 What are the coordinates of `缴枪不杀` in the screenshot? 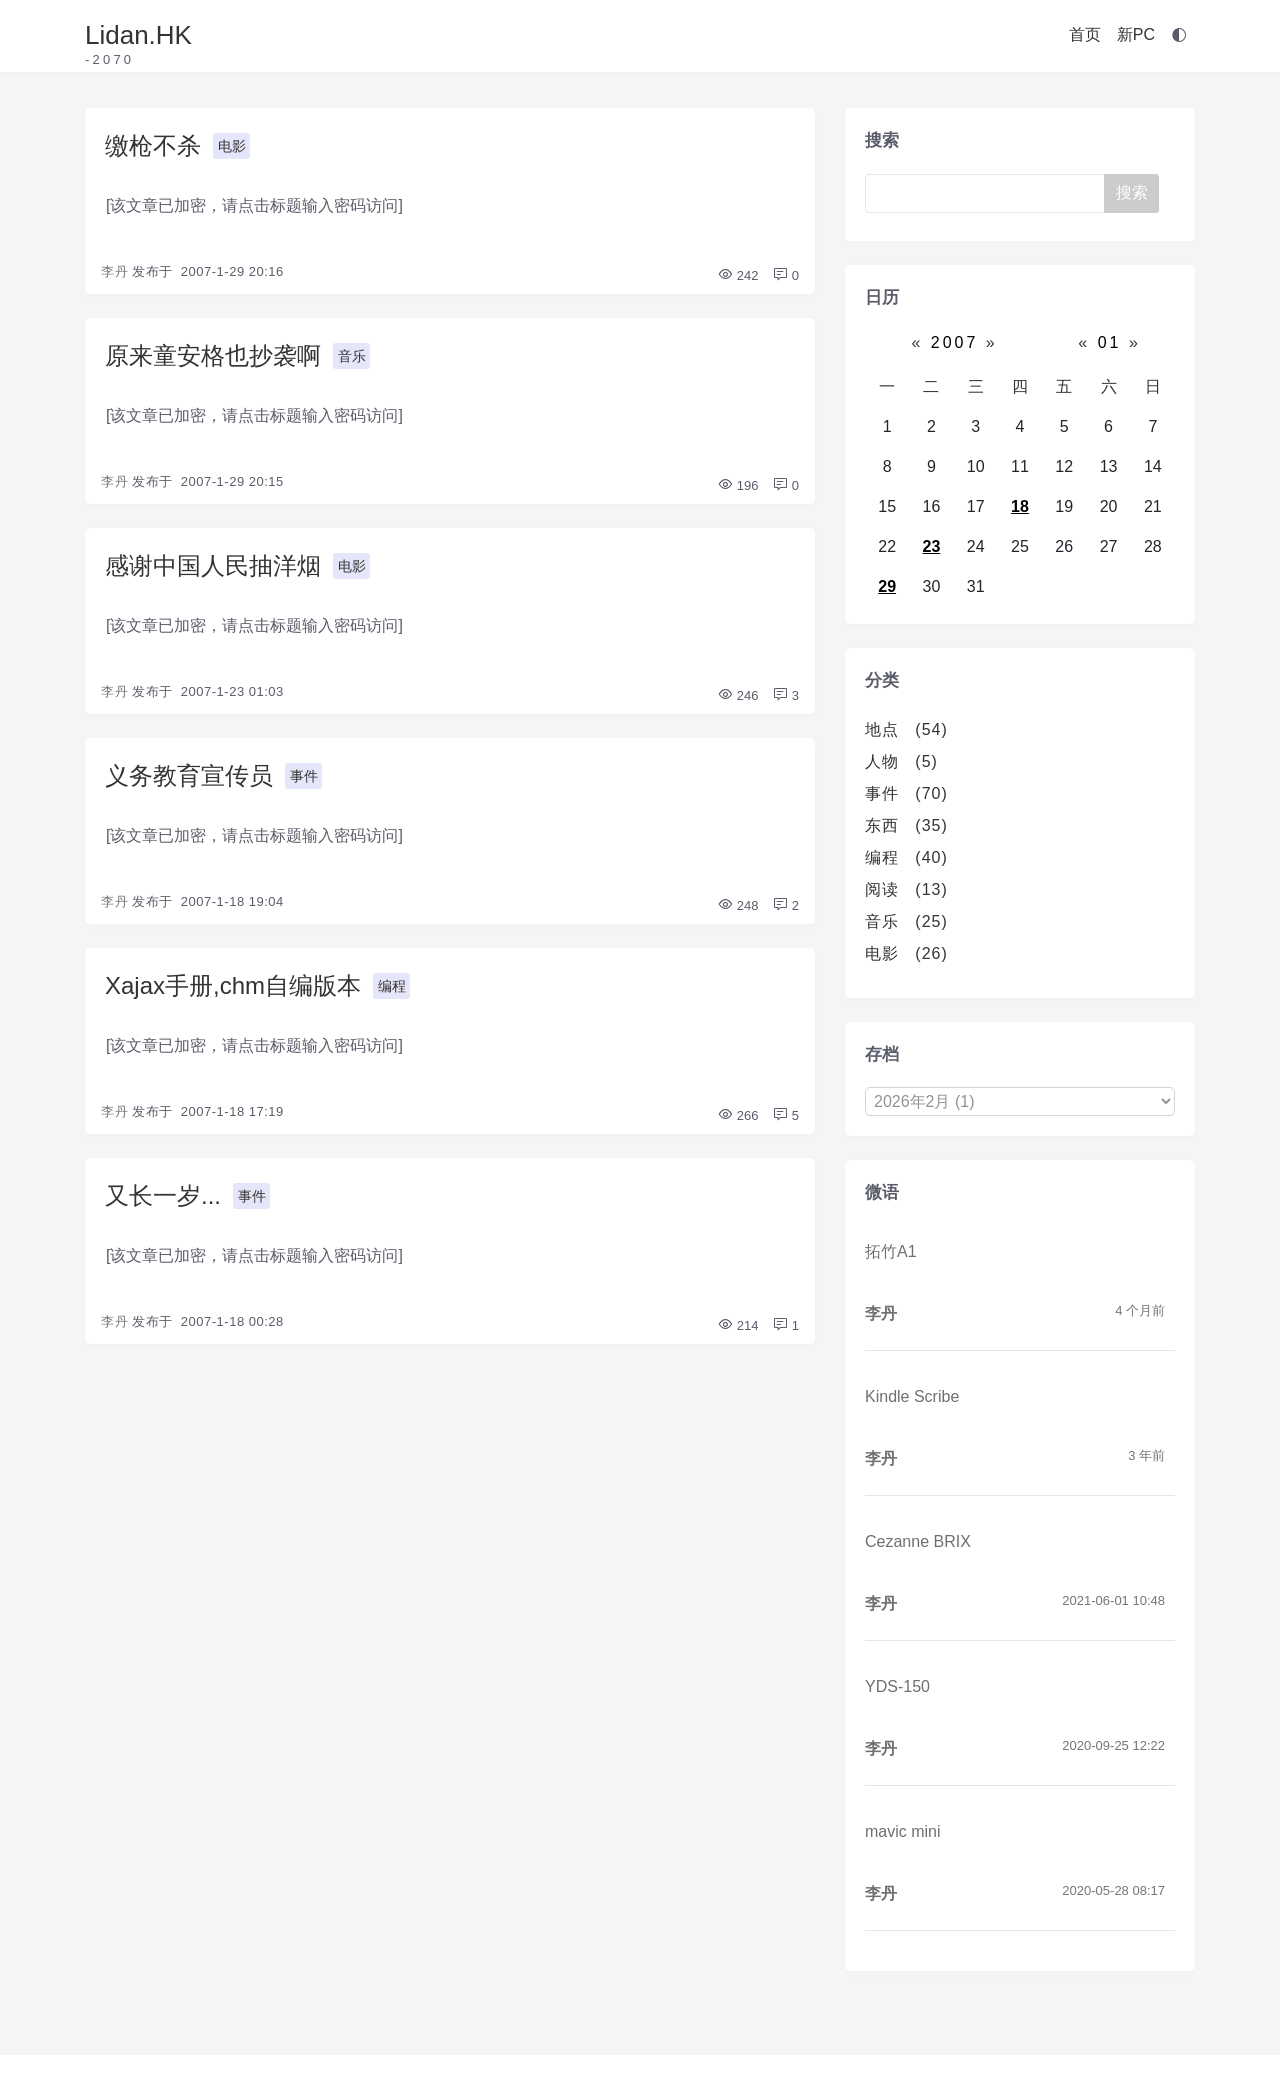 It's located at (153, 145).